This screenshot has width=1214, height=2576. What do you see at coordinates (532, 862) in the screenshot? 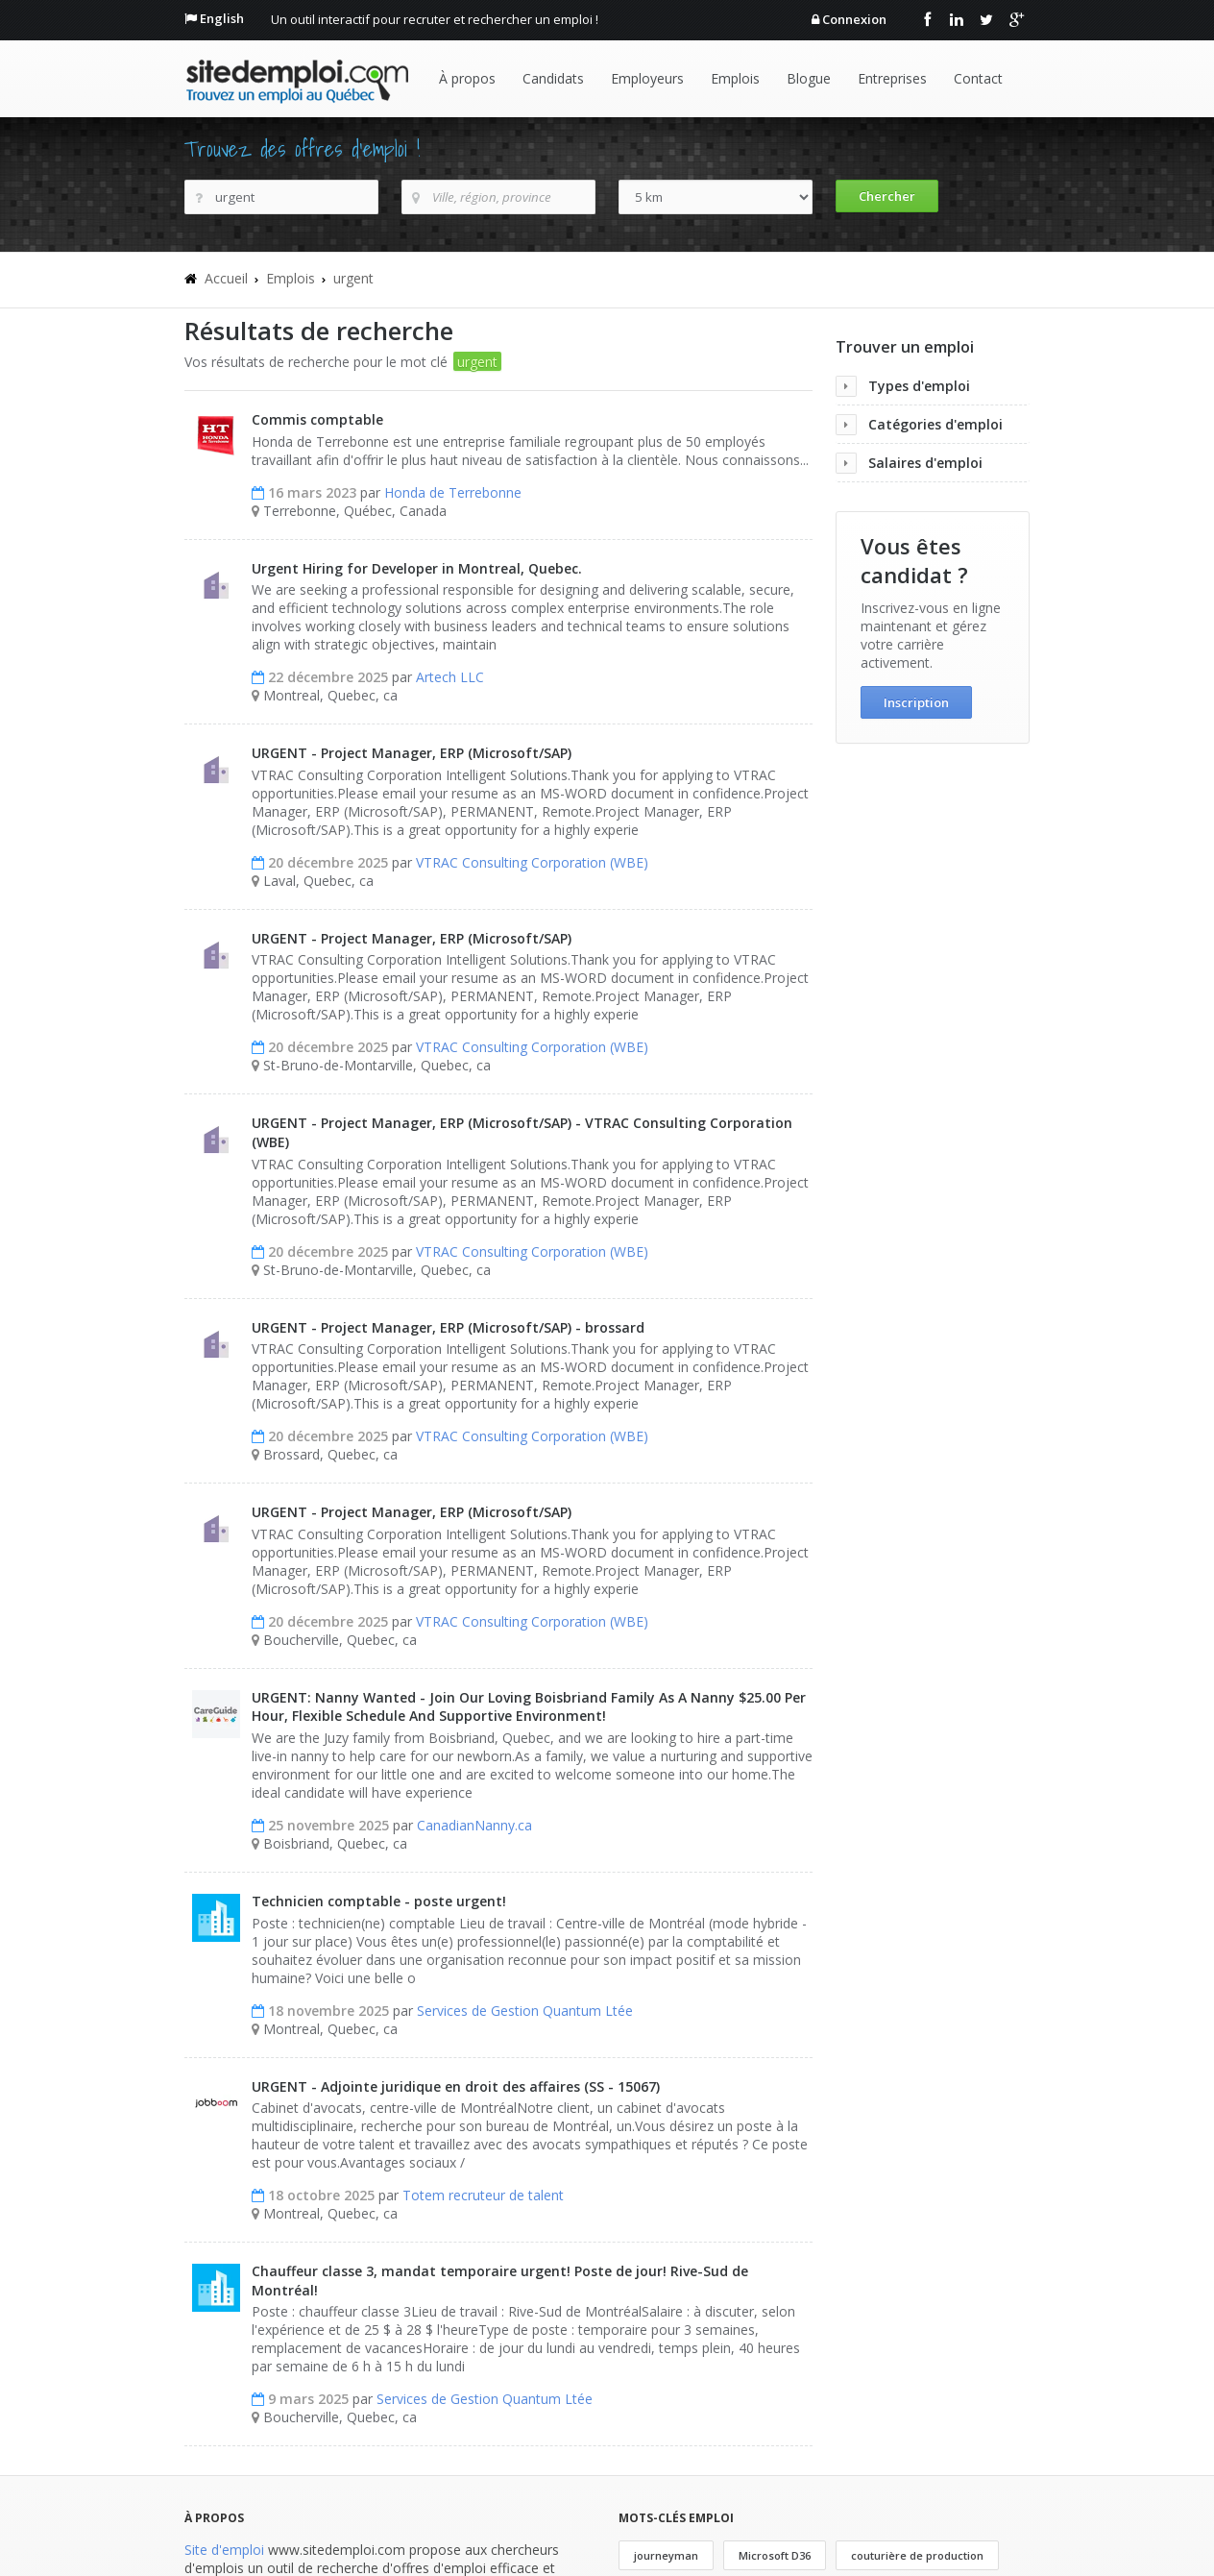
I see `VTRAC Consulting Corporation (WBE)` at bounding box center [532, 862].